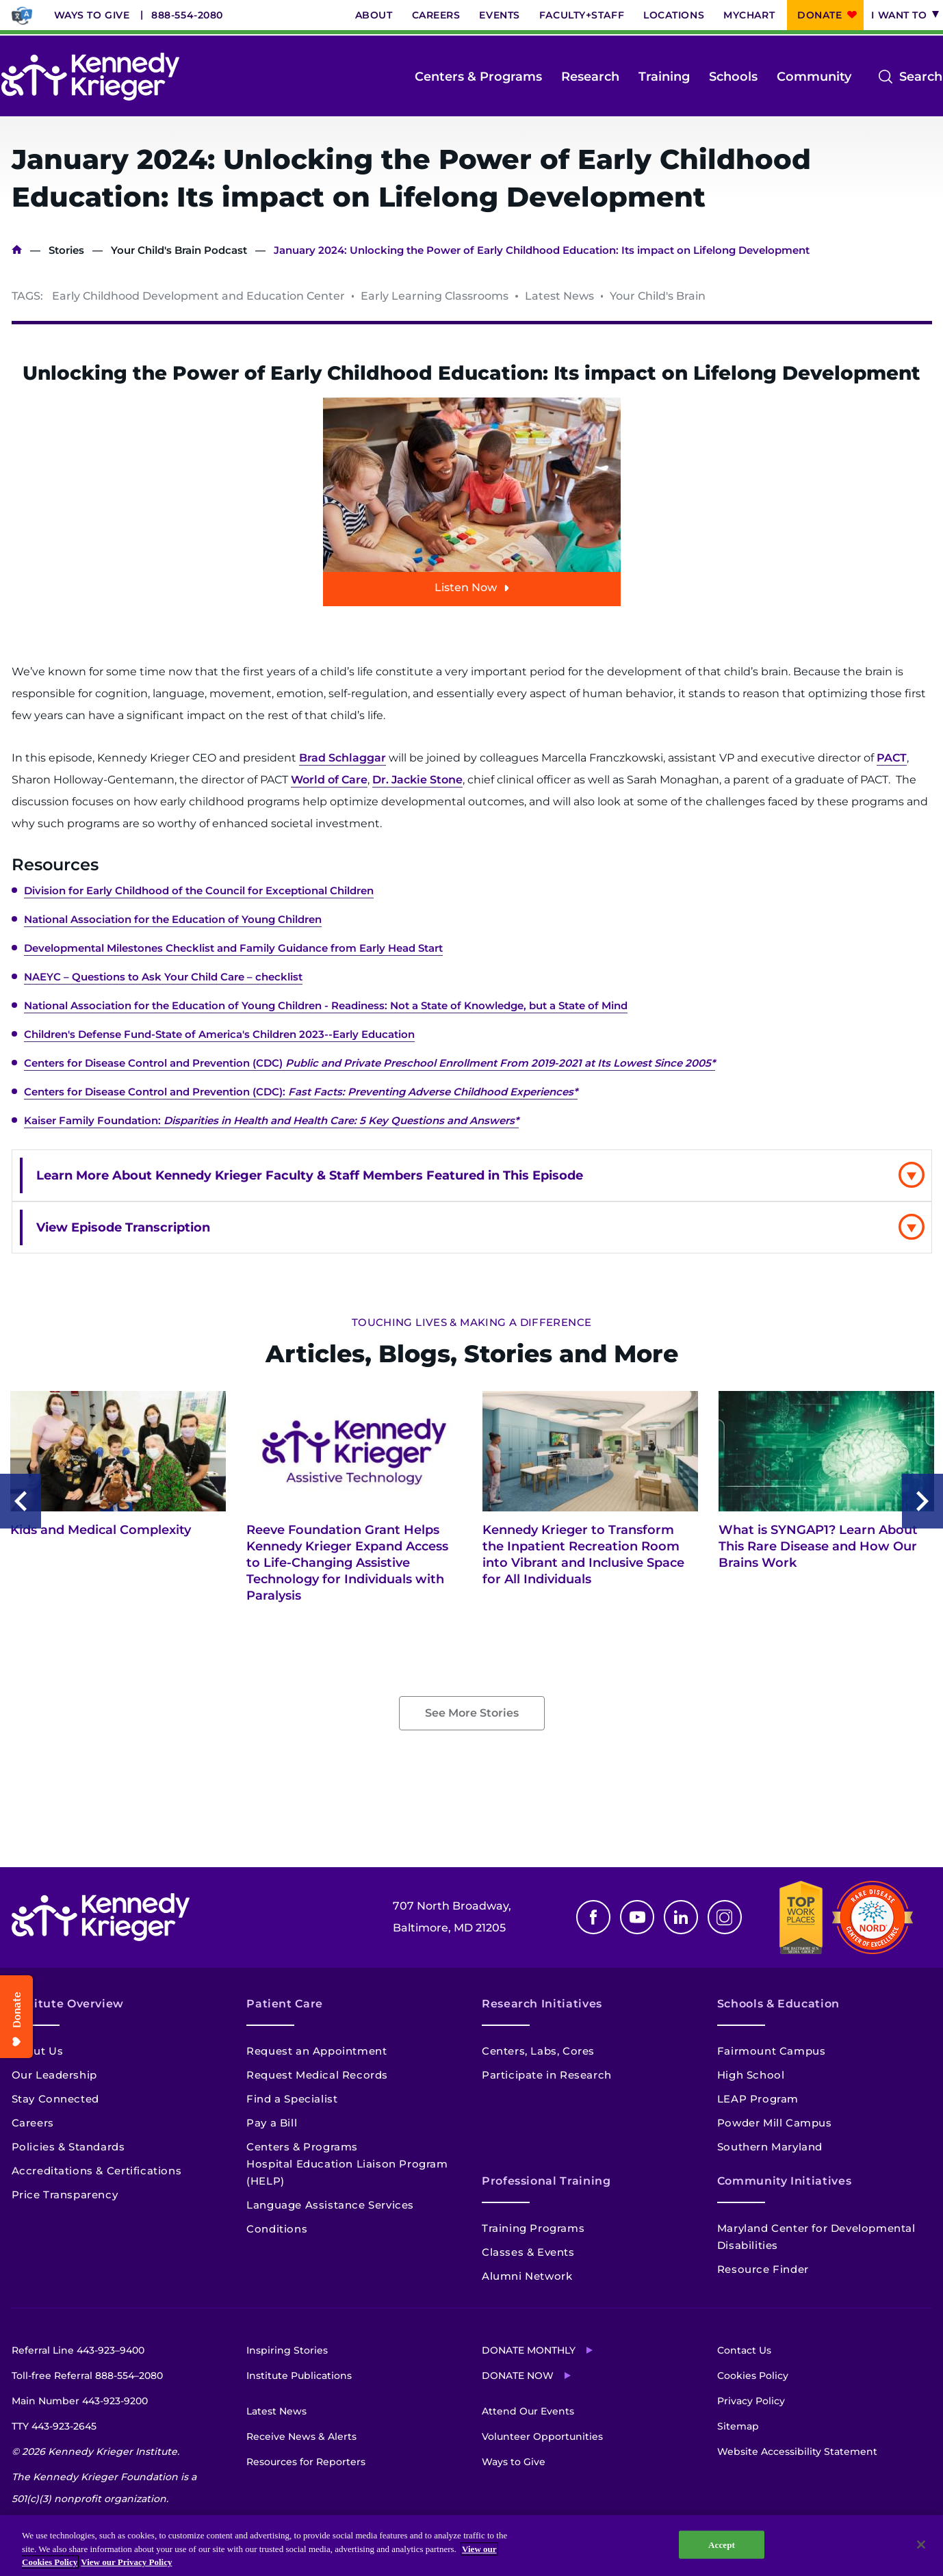 Image resolution: width=943 pixels, height=2576 pixels. What do you see at coordinates (80, 2401) in the screenshot?
I see `Main Number` at bounding box center [80, 2401].